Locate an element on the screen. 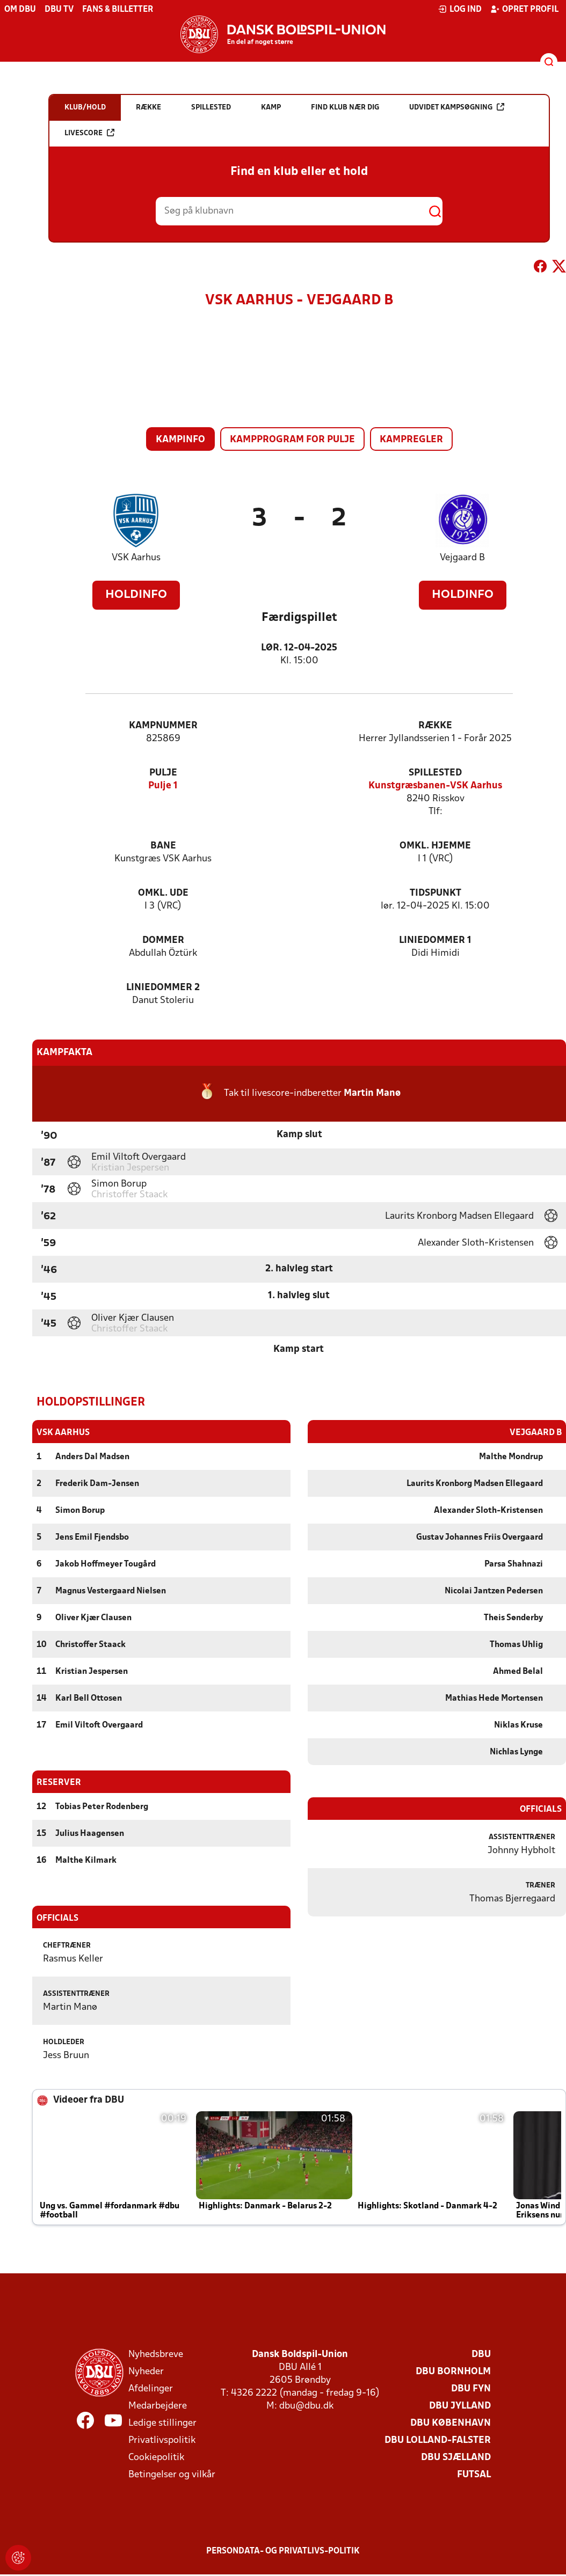 The height and width of the screenshot is (2576, 566). VSK Aarhus is located at coordinates (136, 557).